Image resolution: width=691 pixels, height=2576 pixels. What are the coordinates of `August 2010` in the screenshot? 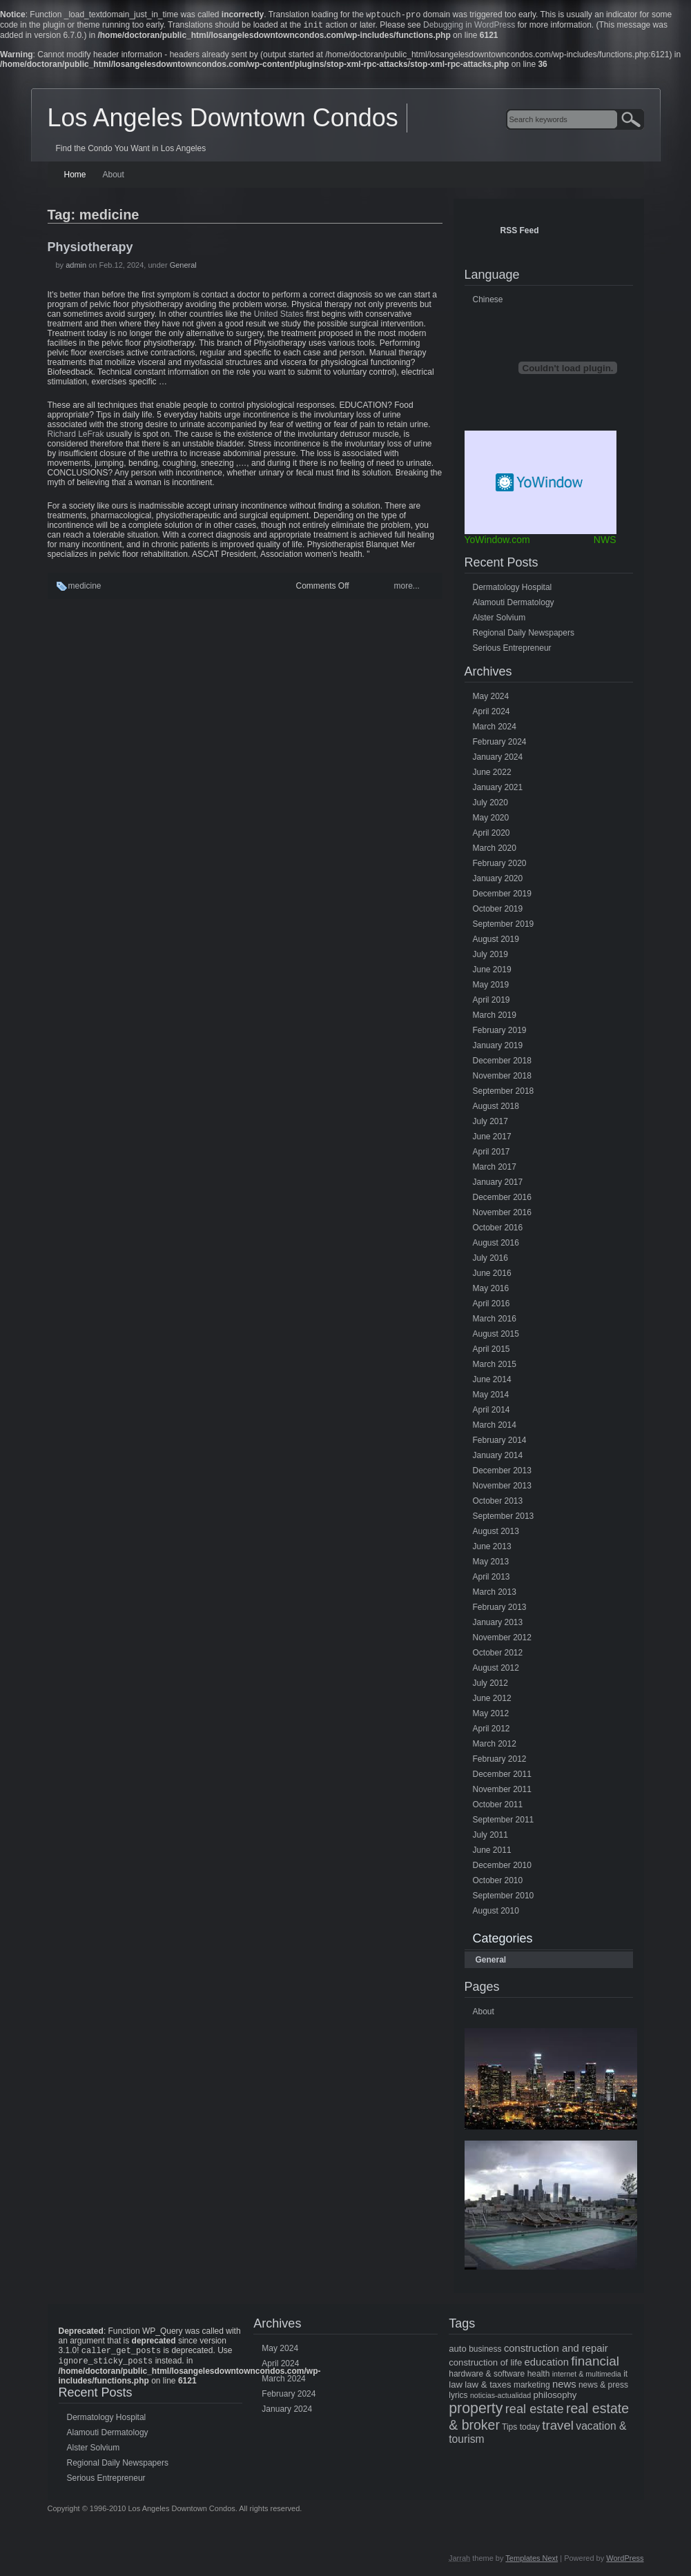 It's located at (496, 1913).